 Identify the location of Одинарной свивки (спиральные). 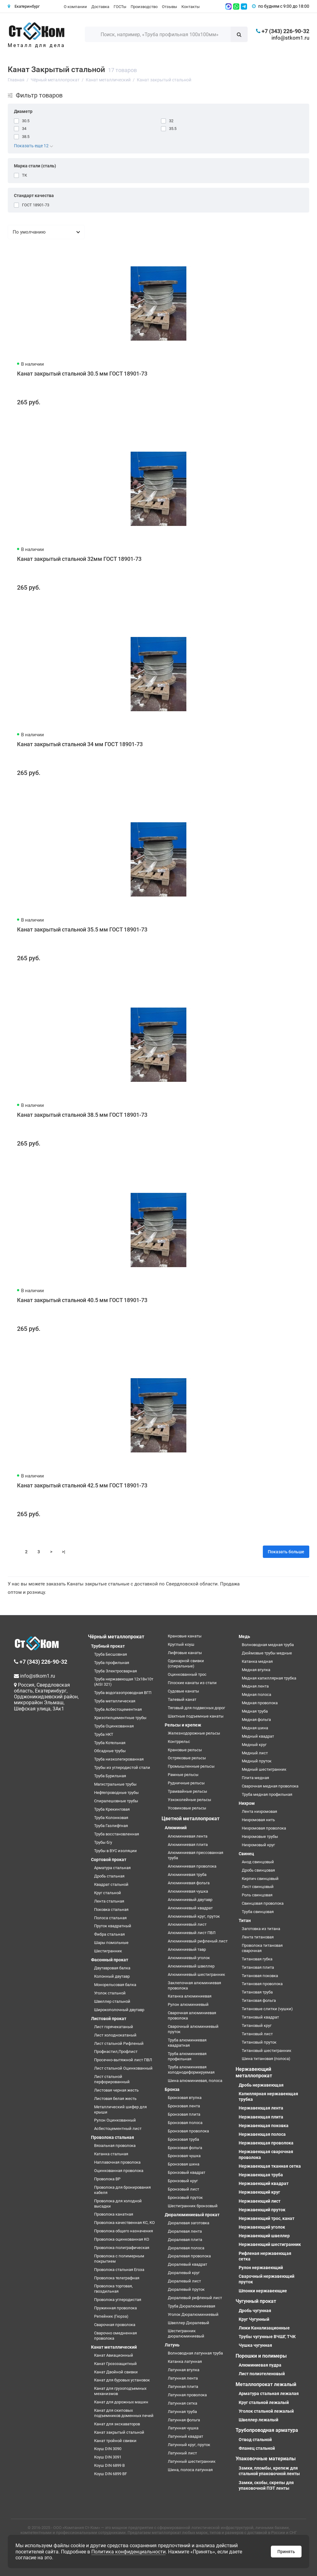
(186, 1663).